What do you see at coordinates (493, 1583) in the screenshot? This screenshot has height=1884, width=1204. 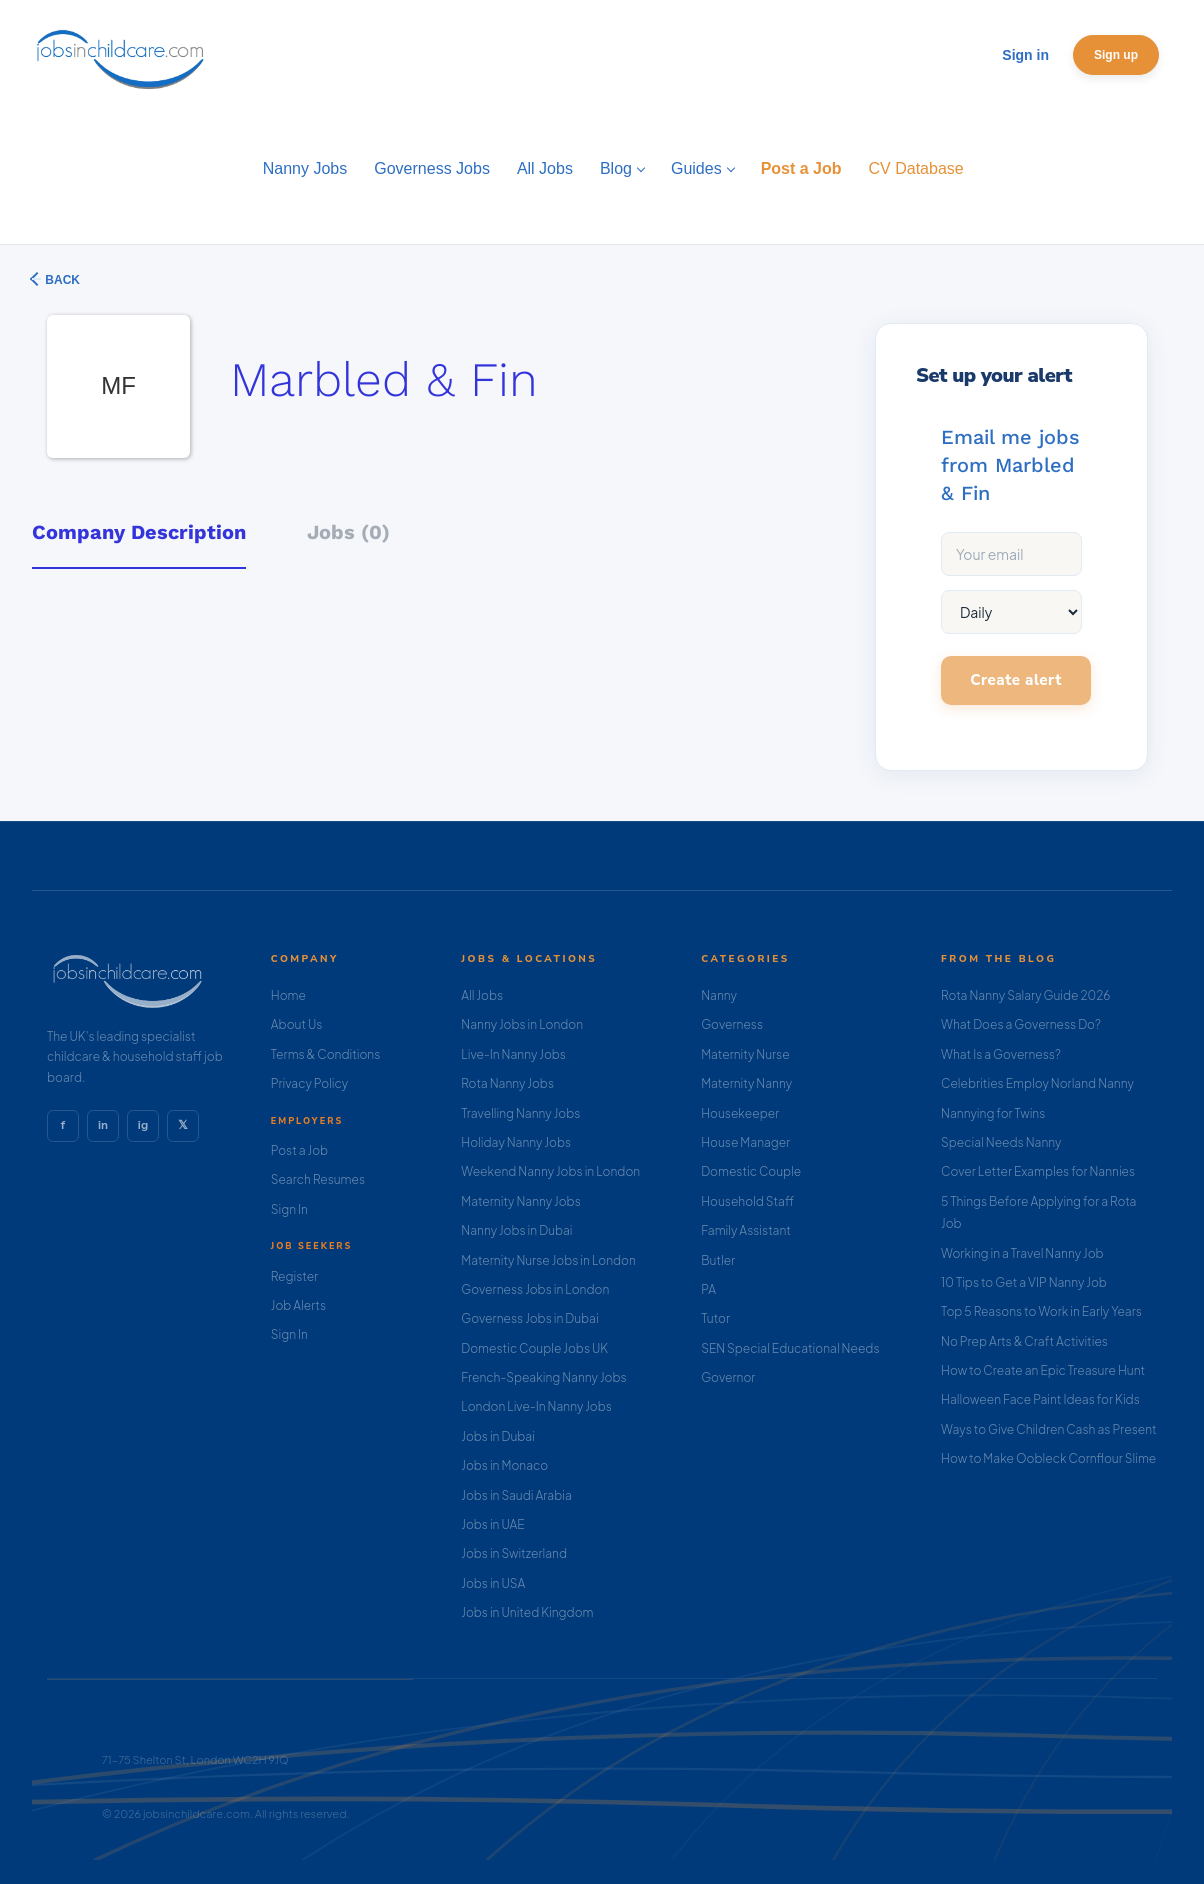 I see `Jobs in USA` at bounding box center [493, 1583].